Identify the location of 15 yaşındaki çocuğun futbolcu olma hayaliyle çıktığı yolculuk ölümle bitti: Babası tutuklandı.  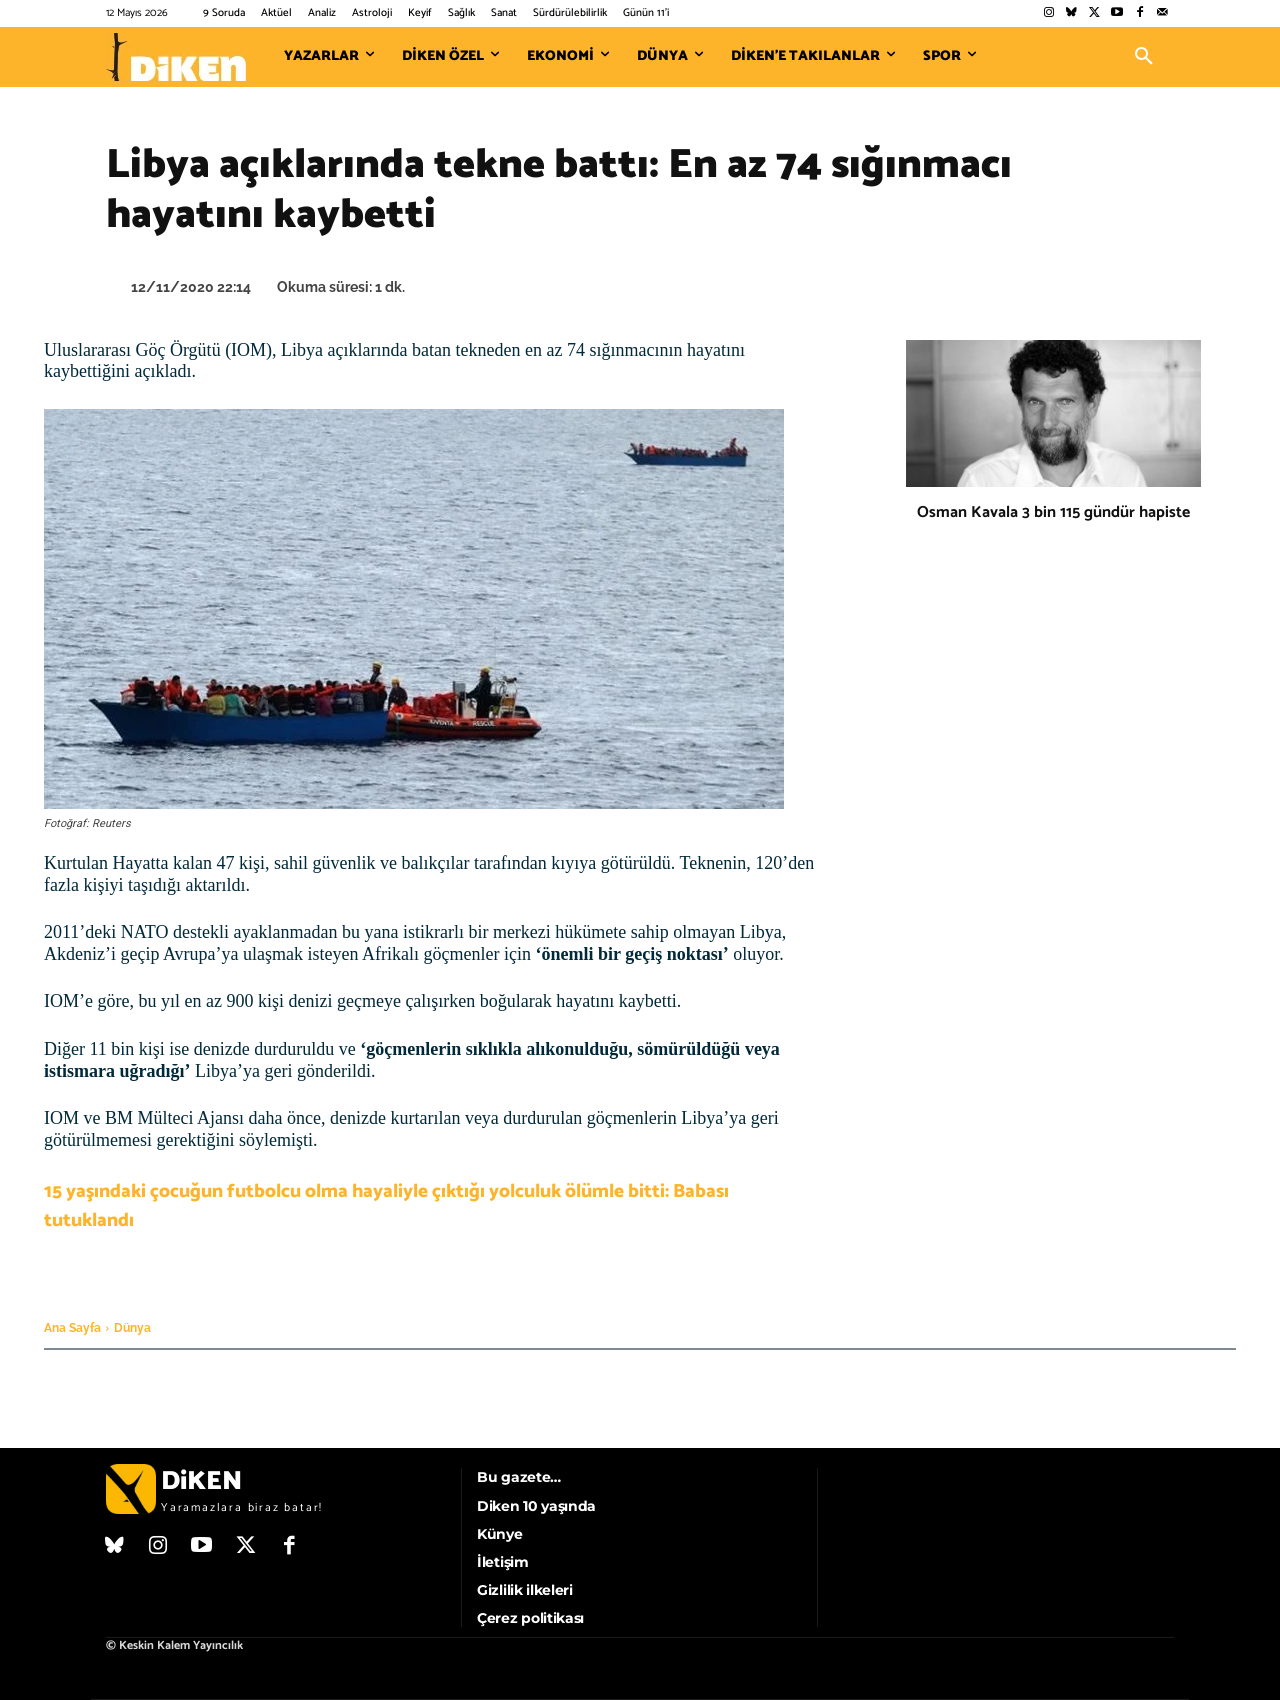
(386, 1206).